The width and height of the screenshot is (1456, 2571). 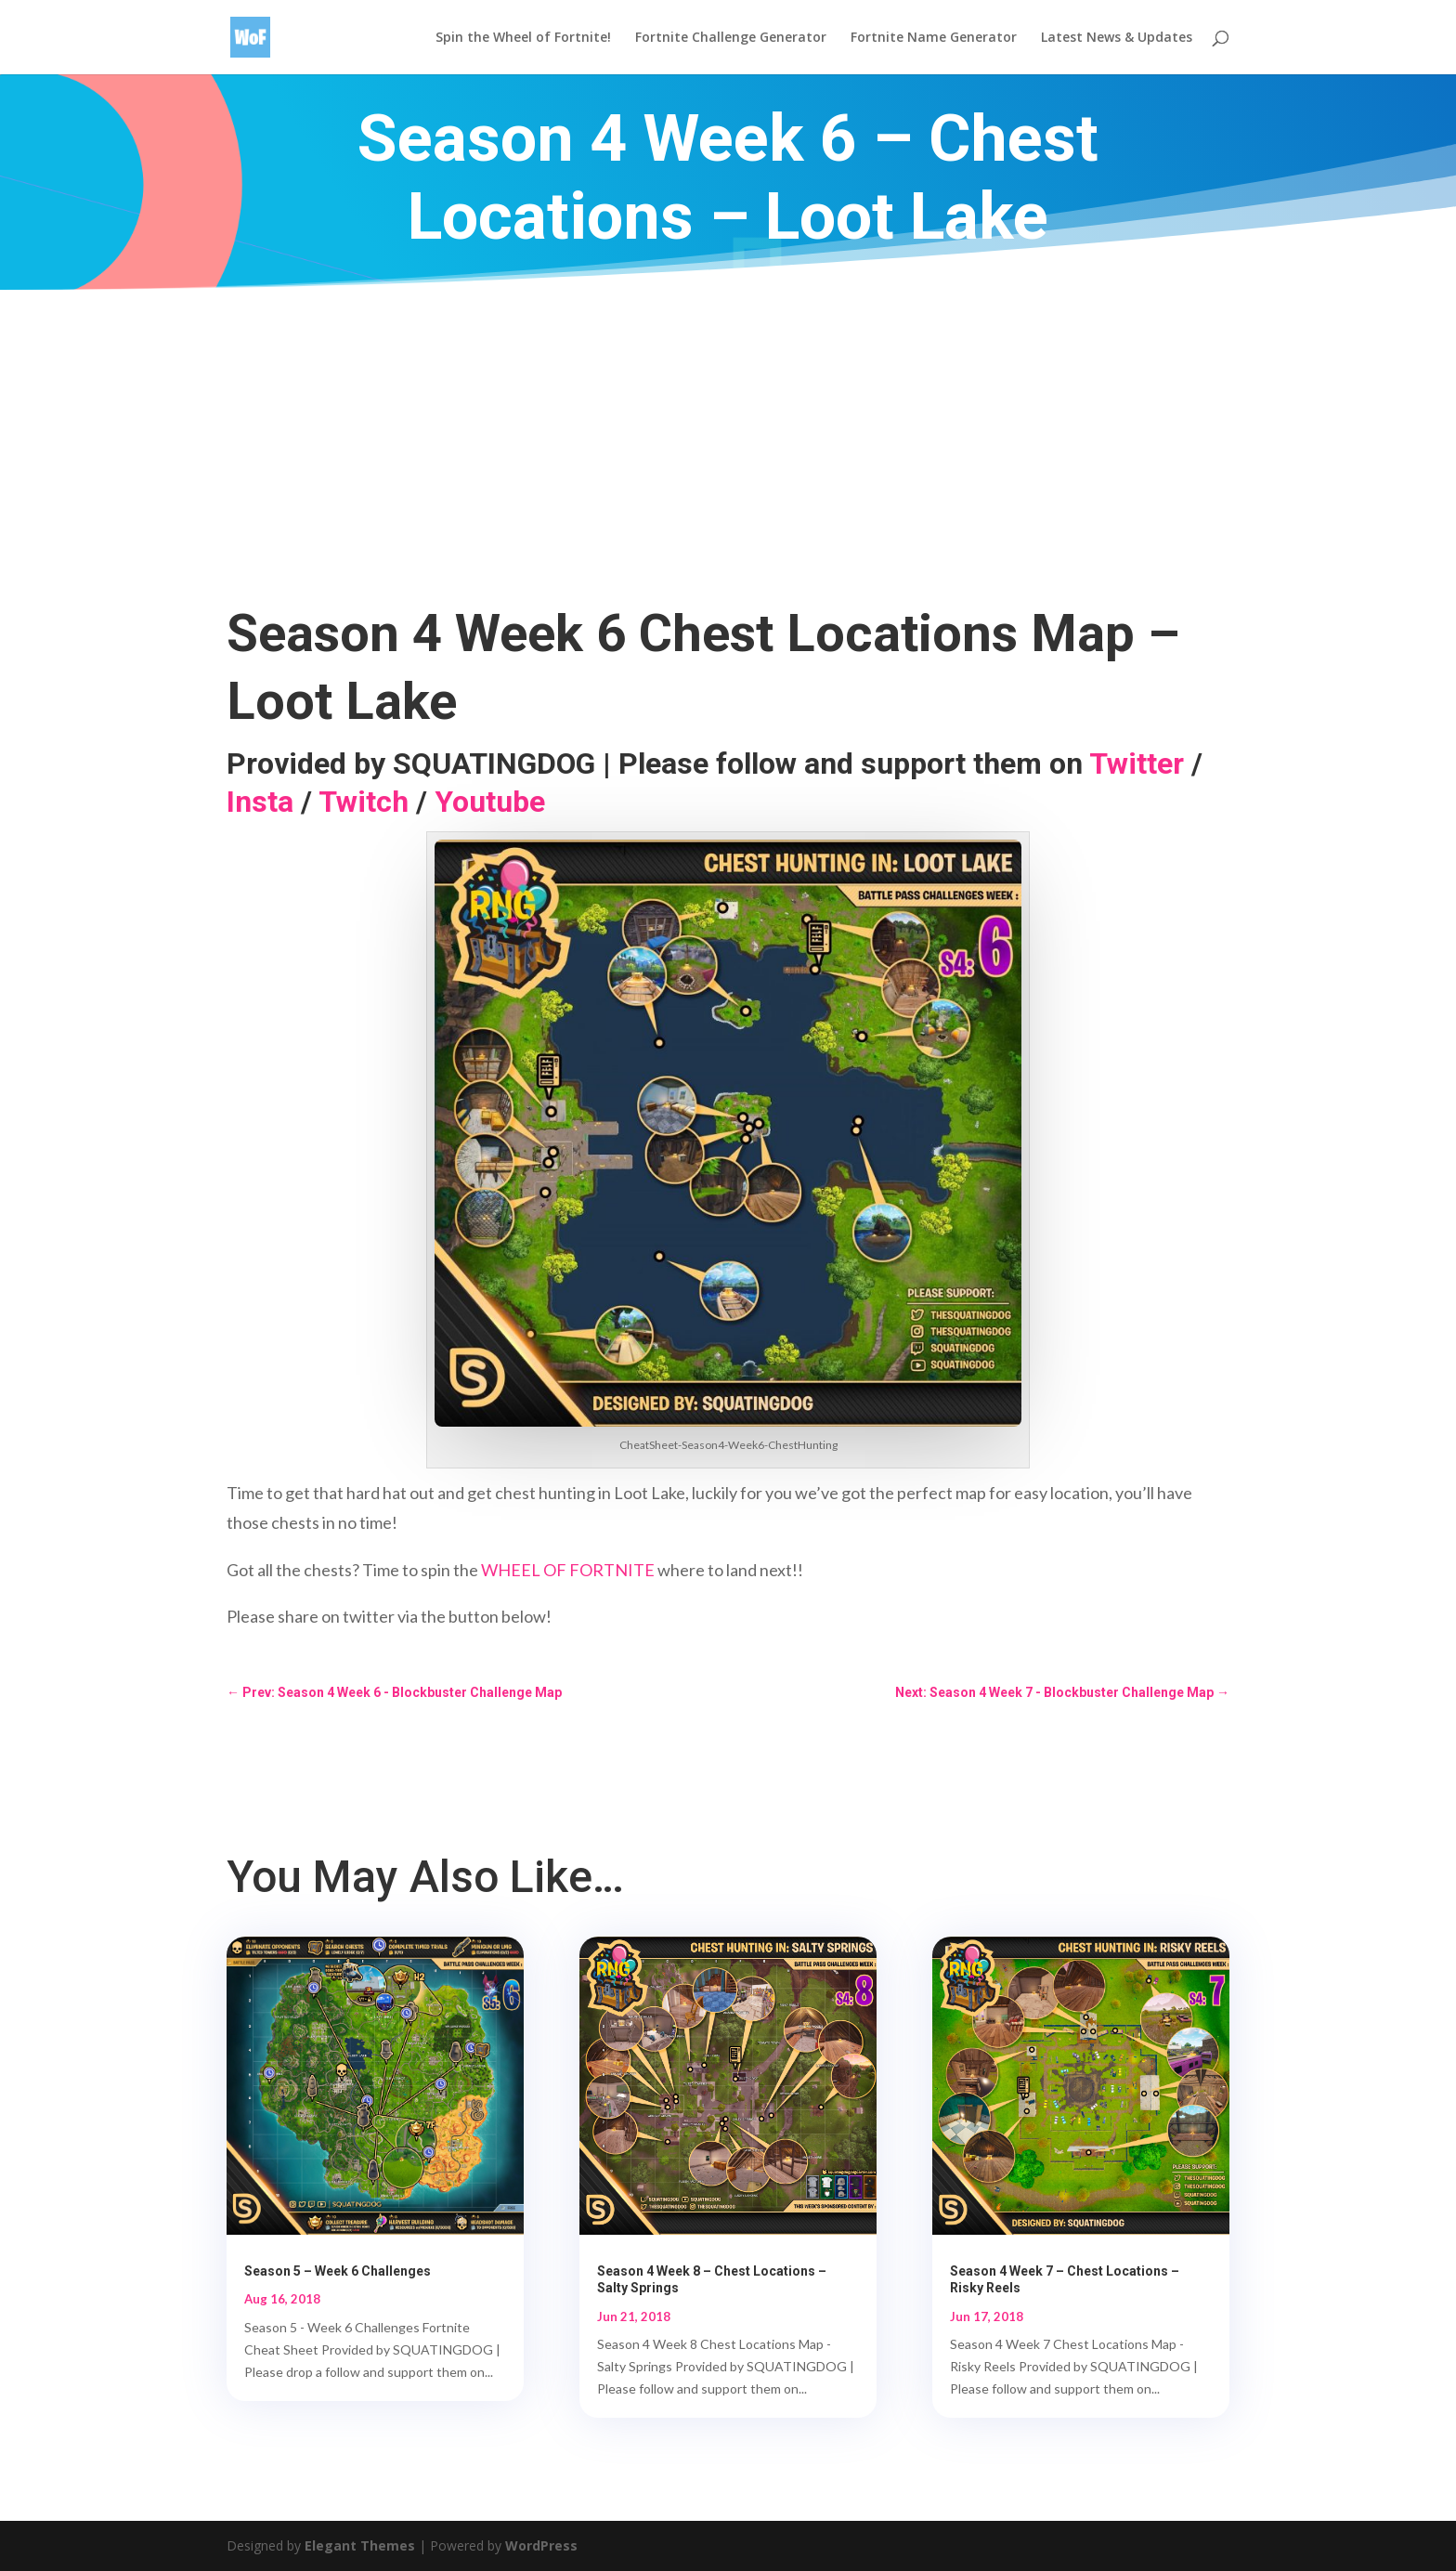 What do you see at coordinates (360, 2545) in the screenshot?
I see `Elegant Themes` at bounding box center [360, 2545].